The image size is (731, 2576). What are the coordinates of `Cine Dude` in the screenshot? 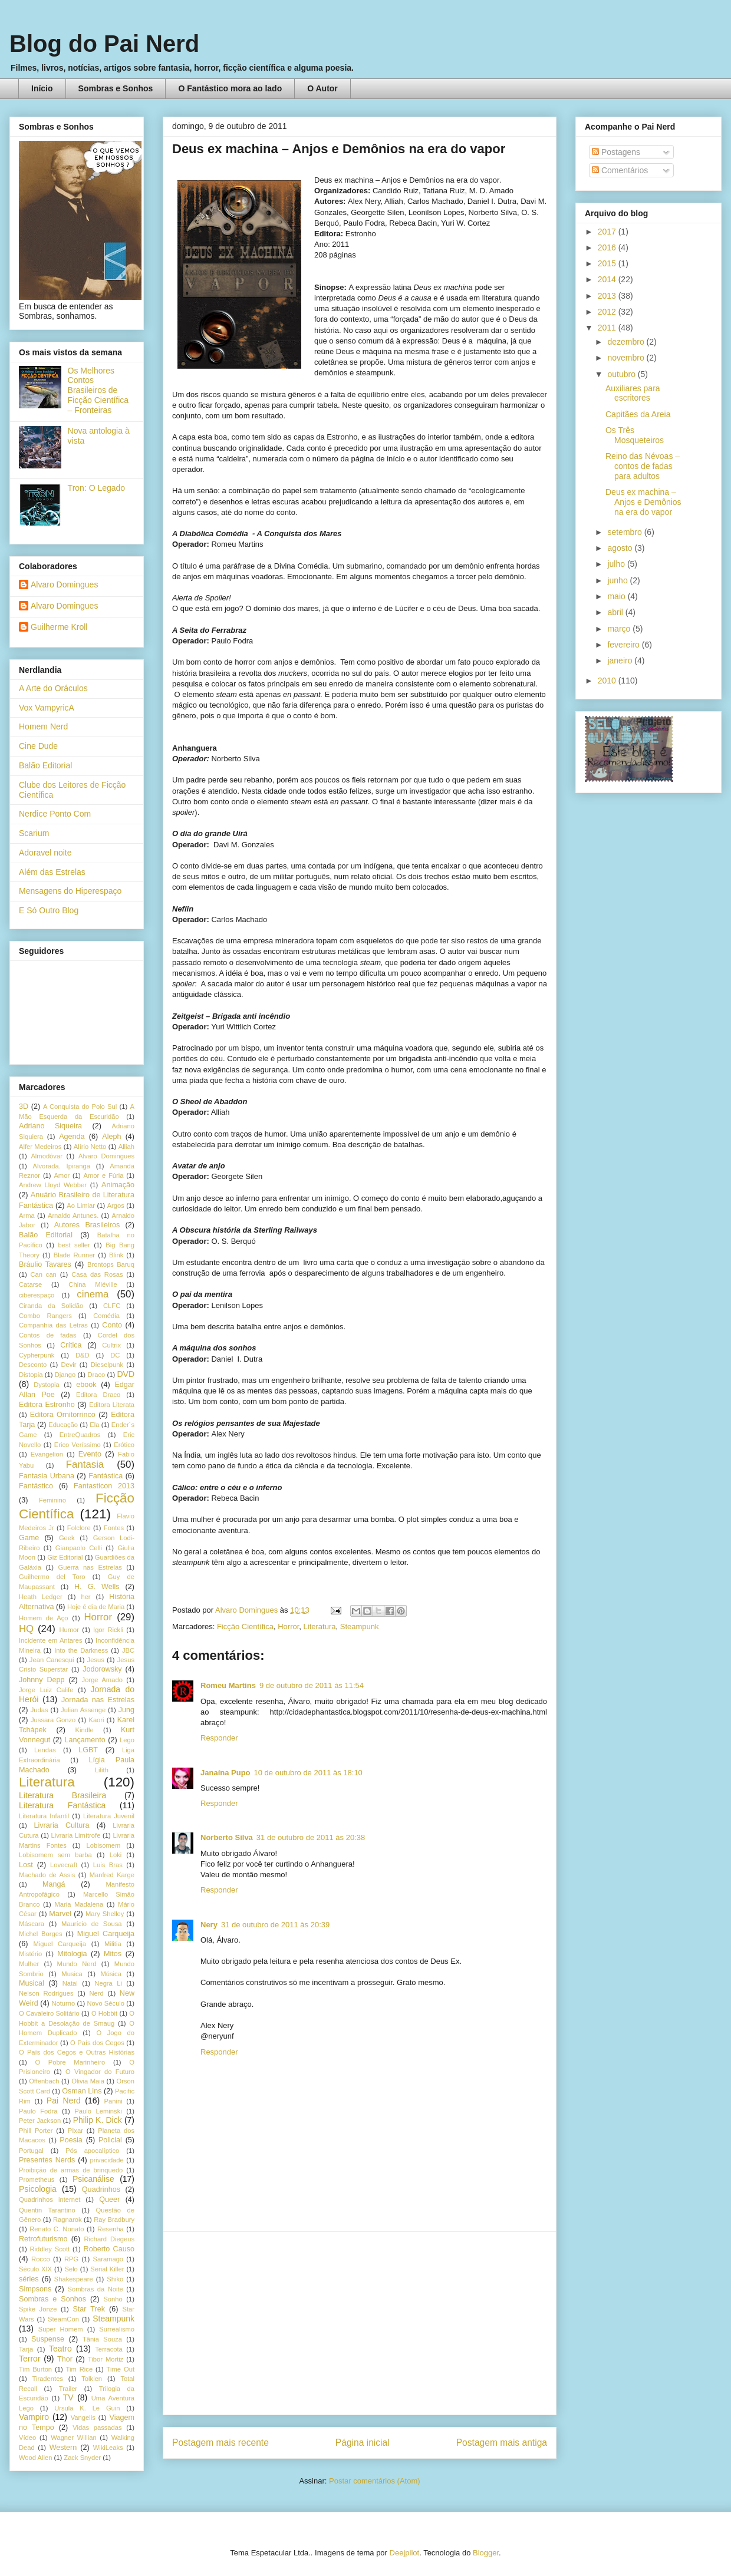 It's located at (38, 746).